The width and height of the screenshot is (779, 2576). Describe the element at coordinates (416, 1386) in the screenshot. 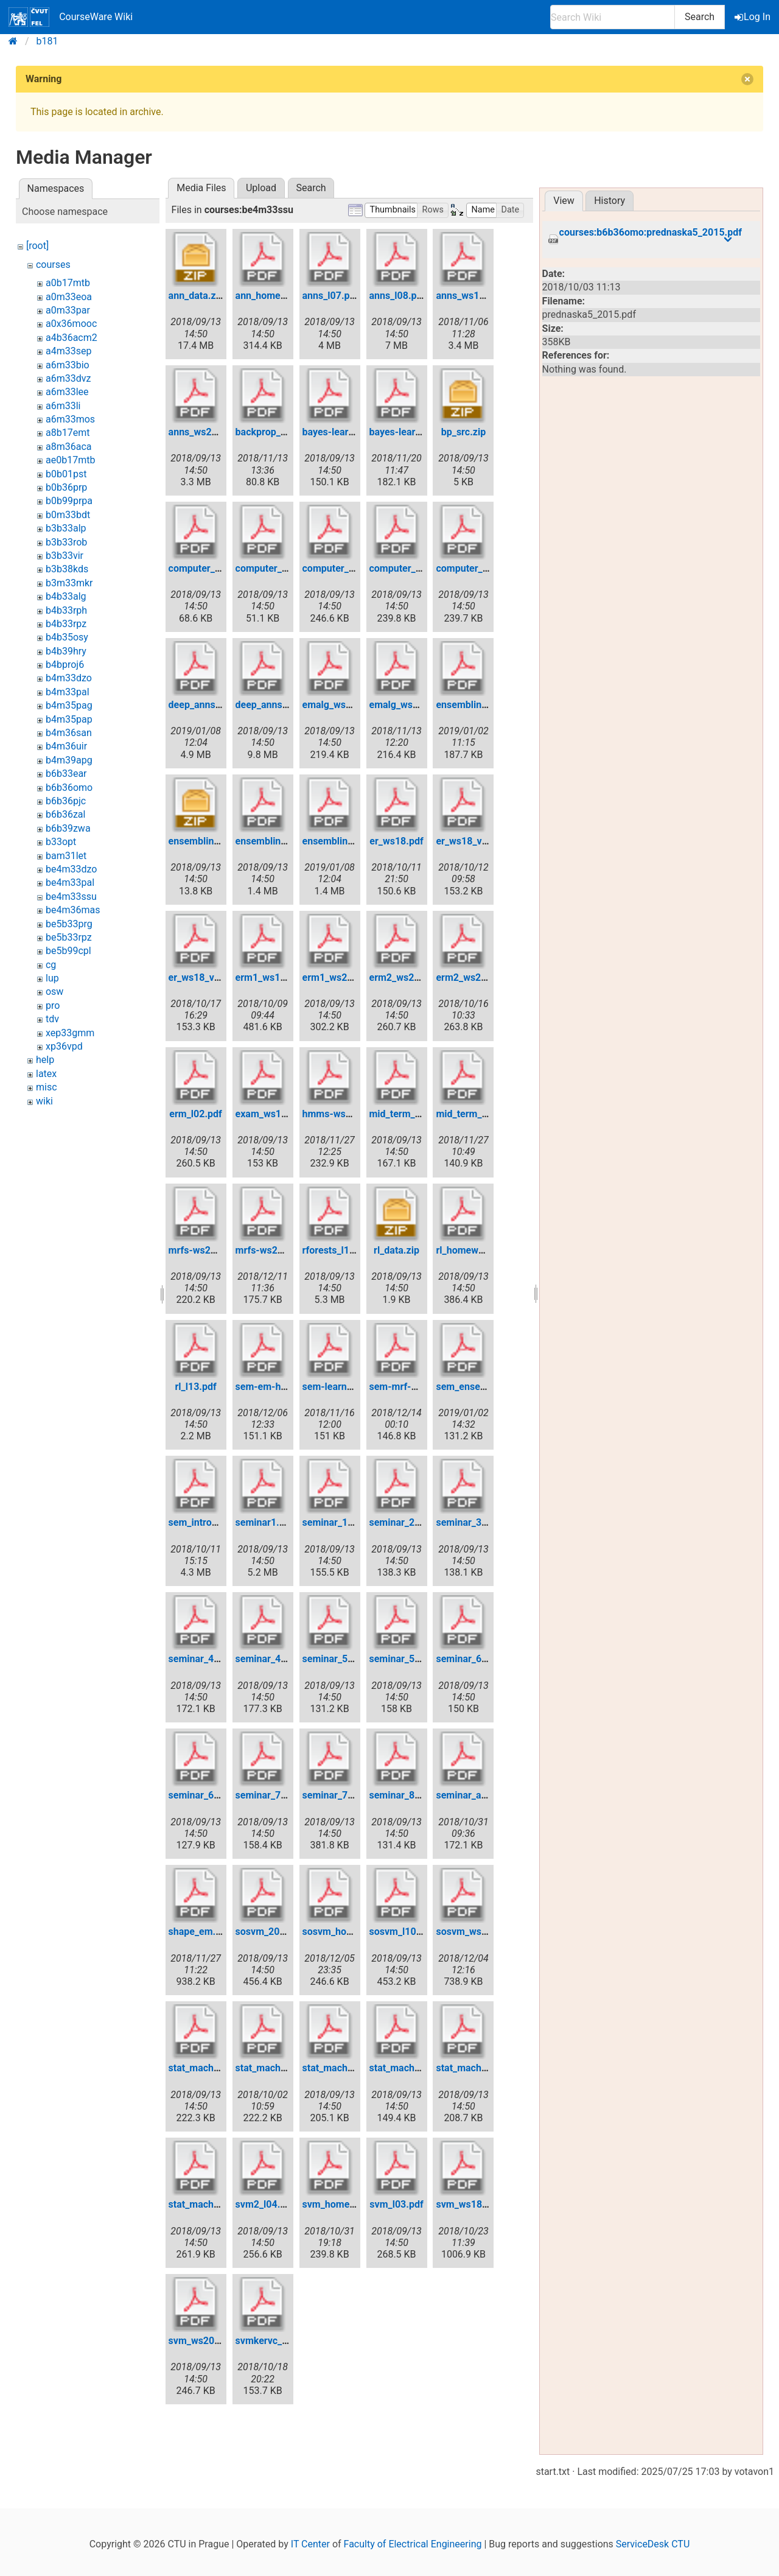

I see `sem-mrf-ws2018.pdf` at that location.